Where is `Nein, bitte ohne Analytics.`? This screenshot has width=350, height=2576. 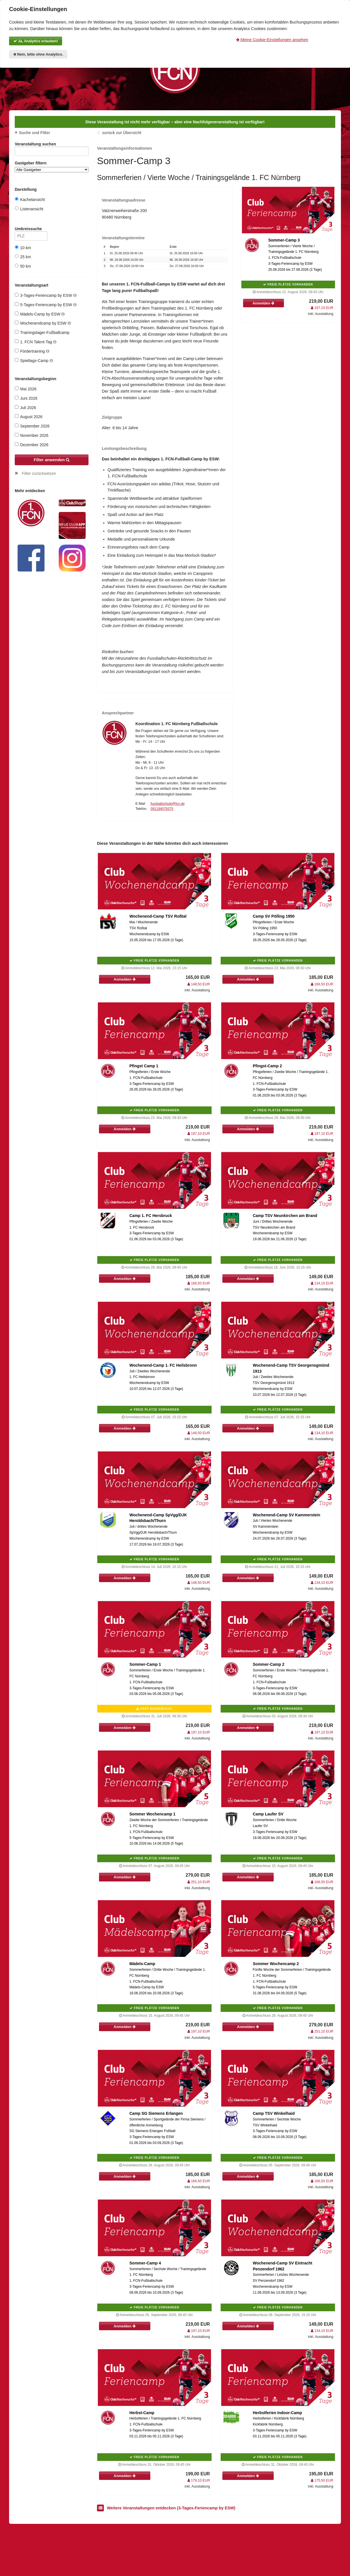 Nein, bitte ohne Analytics. is located at coordinates (38, 54).